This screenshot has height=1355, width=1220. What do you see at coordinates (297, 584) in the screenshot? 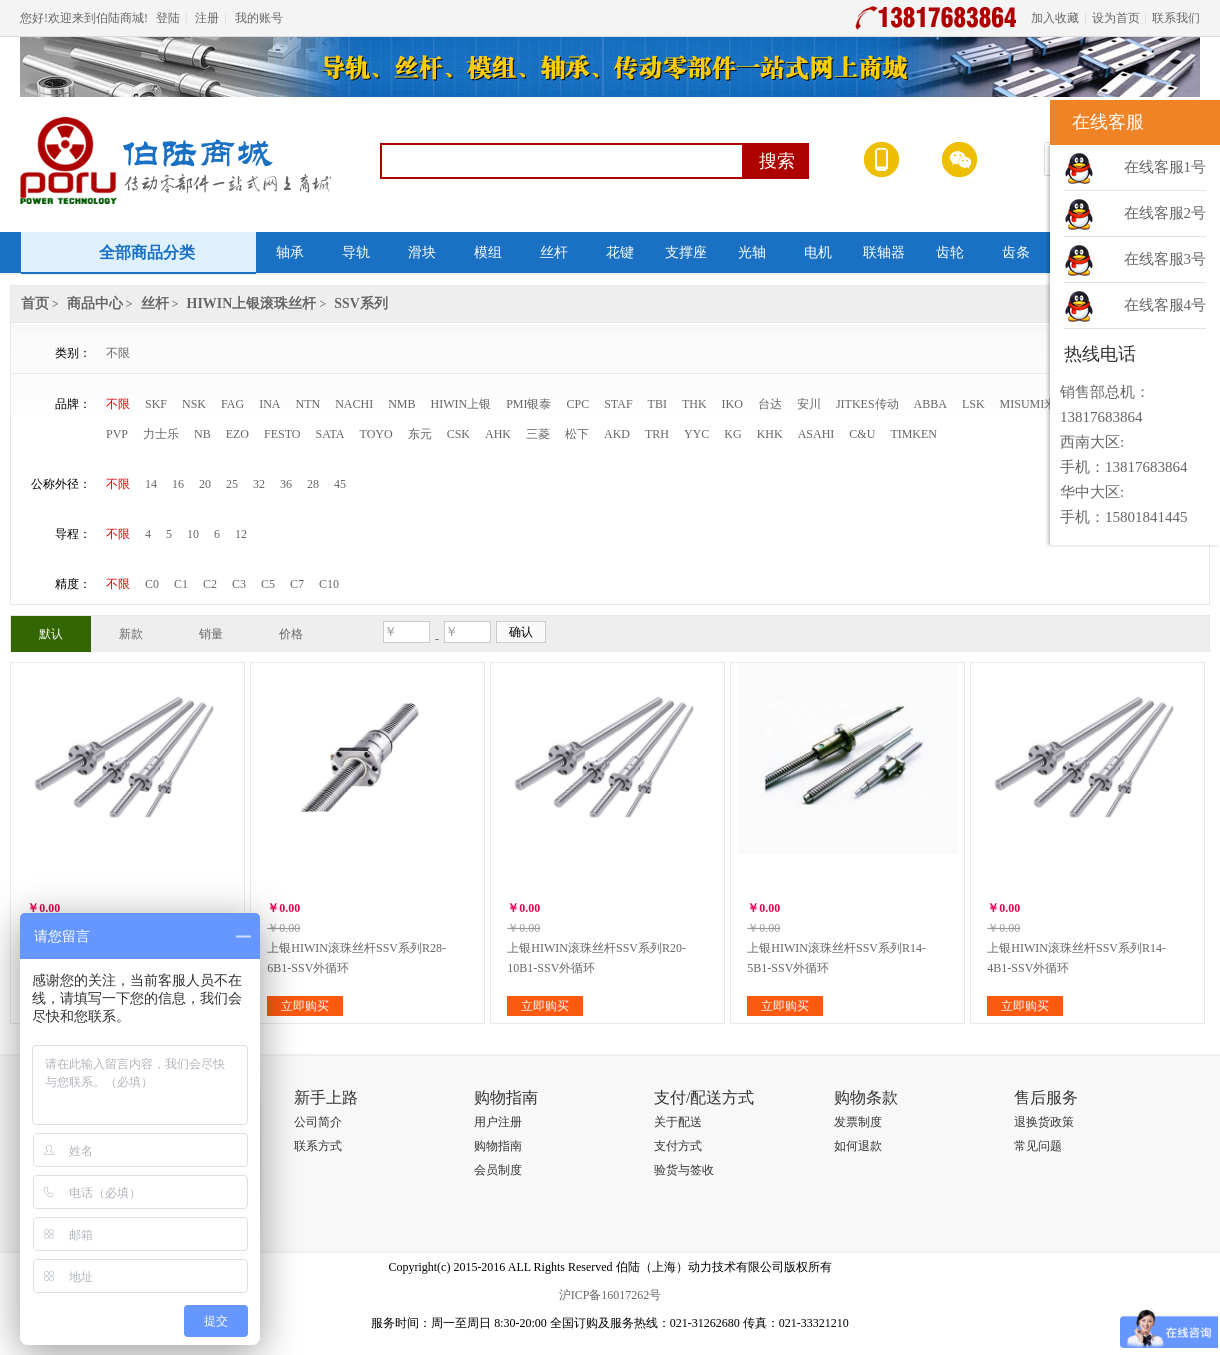
I see `C7` at bounding box center [297, 584].